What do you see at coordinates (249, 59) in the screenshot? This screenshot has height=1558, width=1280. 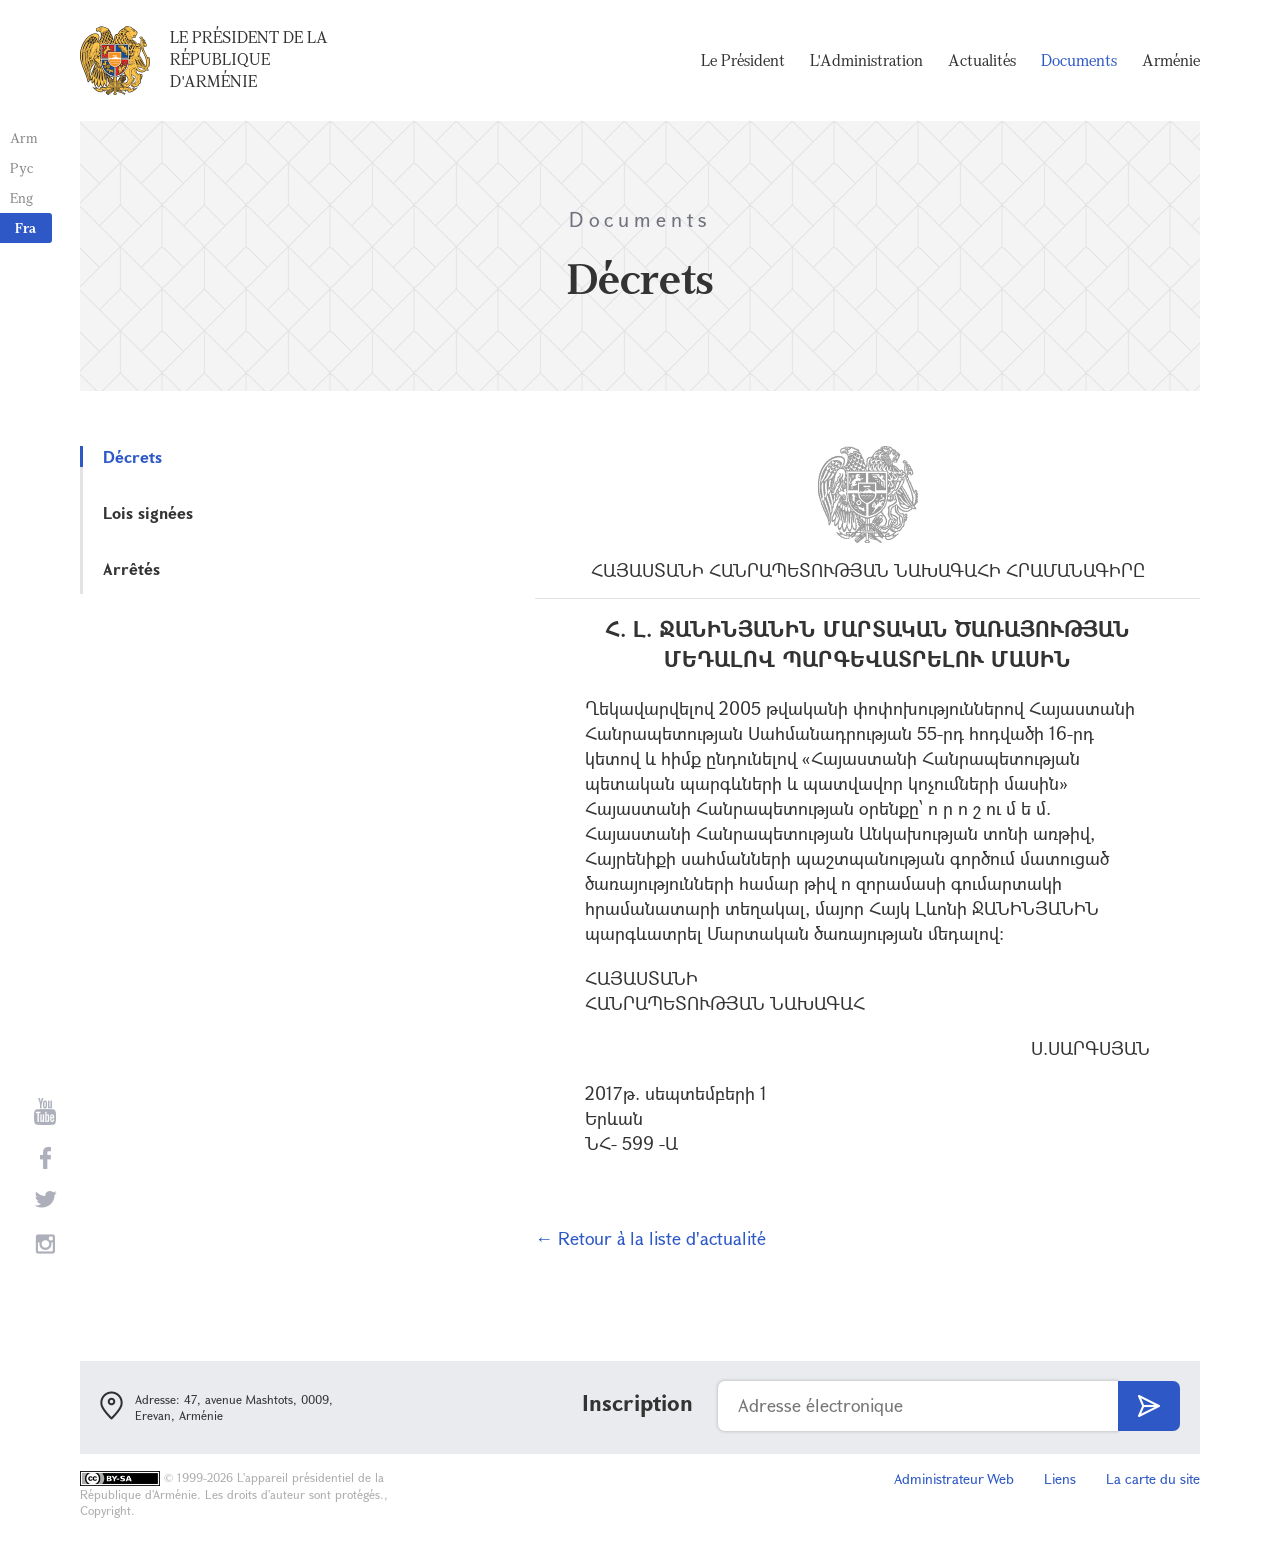 I see `Le Président de la République d'Arménie` at bounding box center [249, 59].